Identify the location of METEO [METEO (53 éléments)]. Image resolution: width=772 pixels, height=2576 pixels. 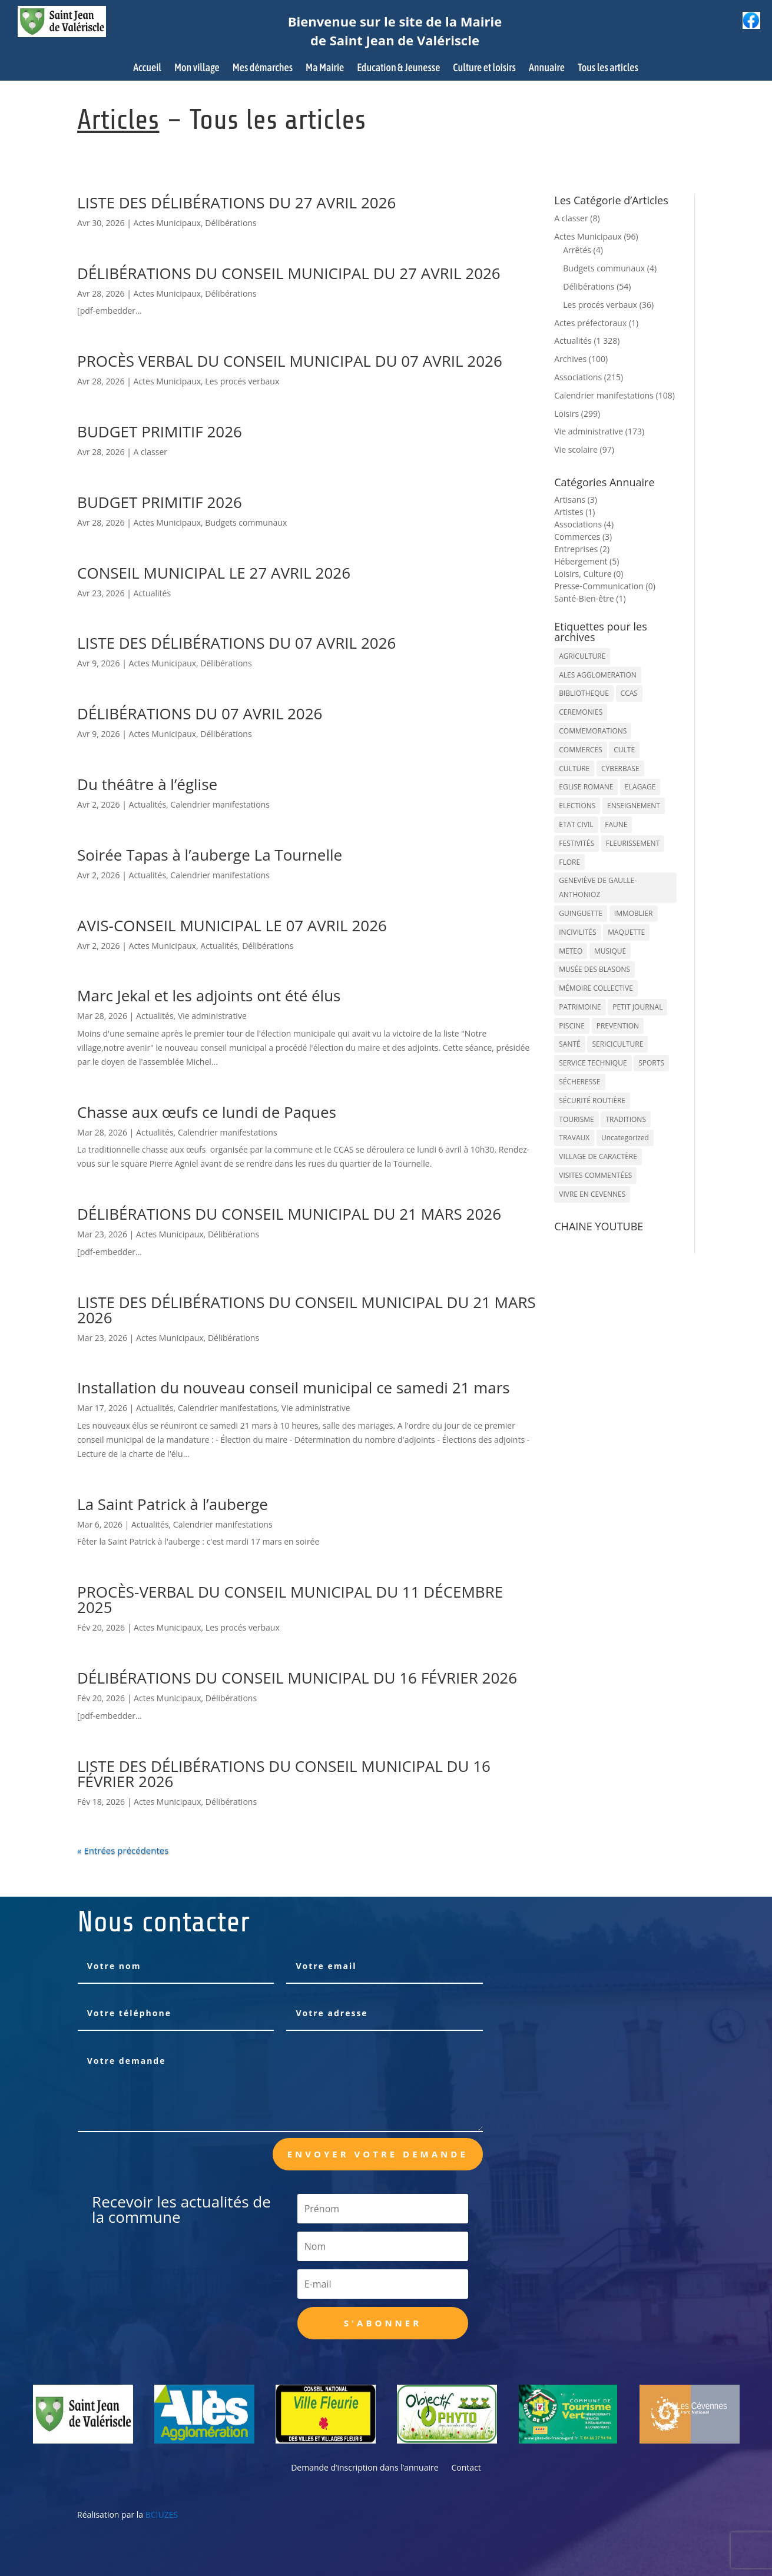
(570, 951).